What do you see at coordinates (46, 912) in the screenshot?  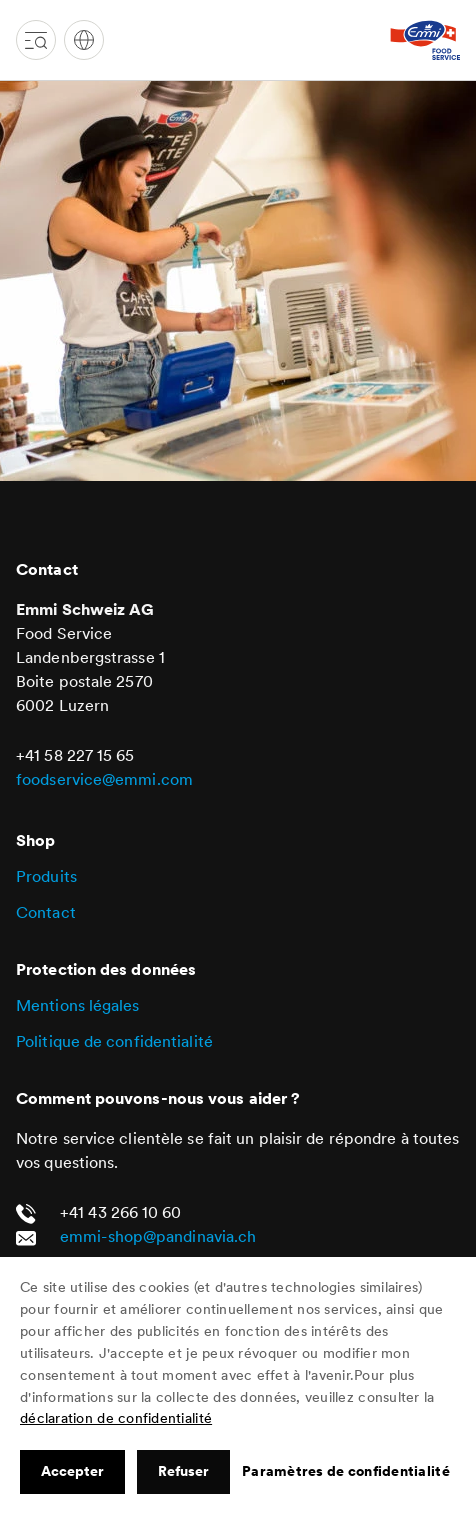 I see `Contact` at bounding box center [46, 912].